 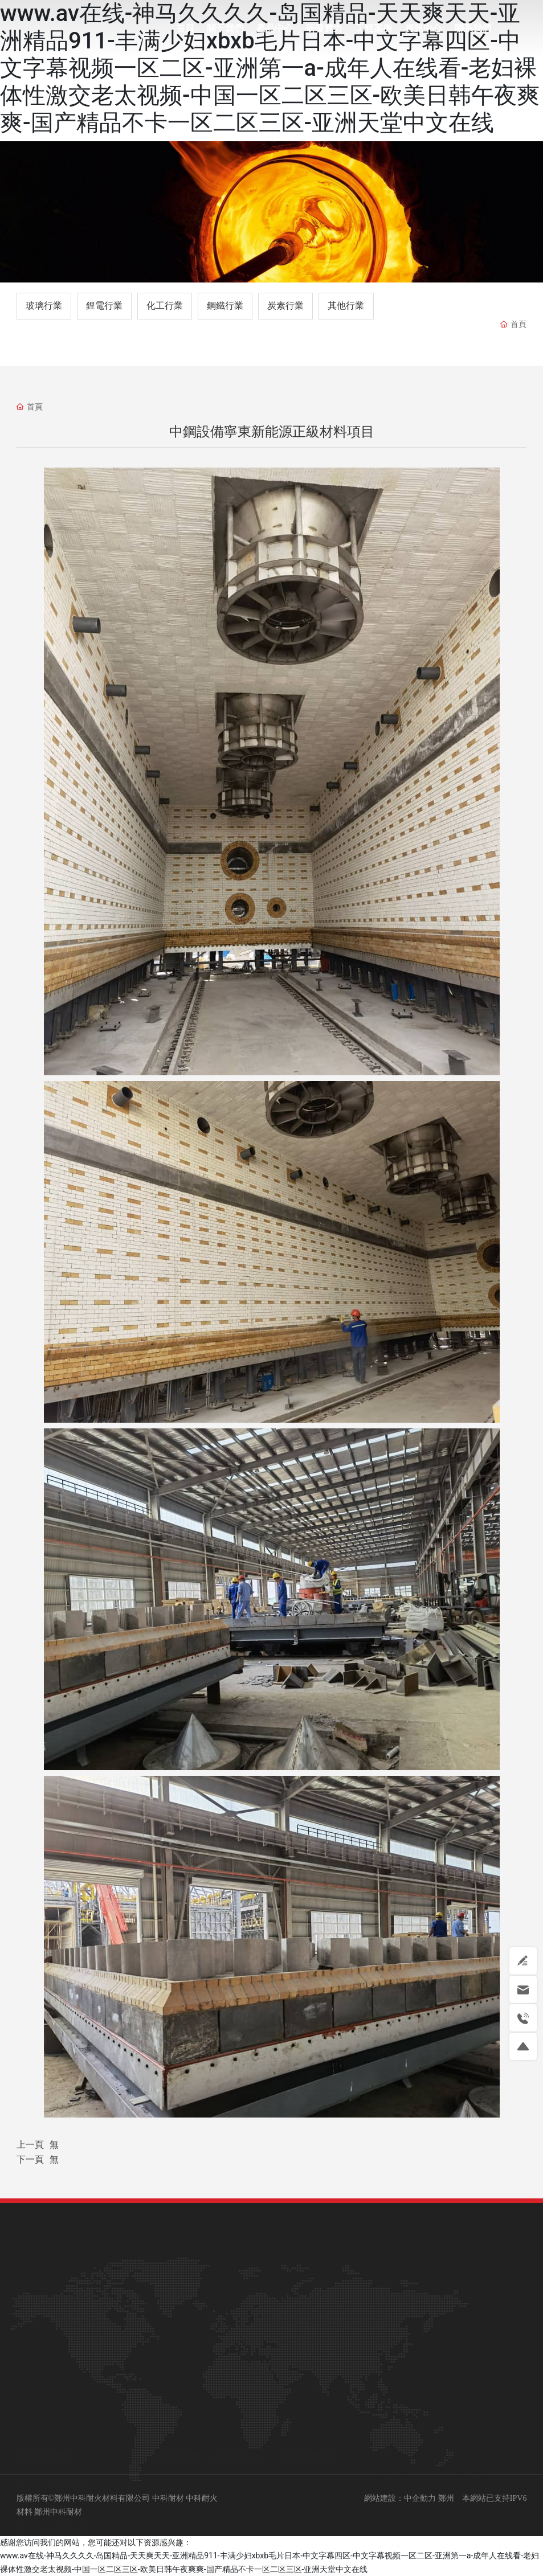 What do you see at coordinates (446, 2498) in the screenshot?
I see `鄭州` at bounding box center [446, 2498].